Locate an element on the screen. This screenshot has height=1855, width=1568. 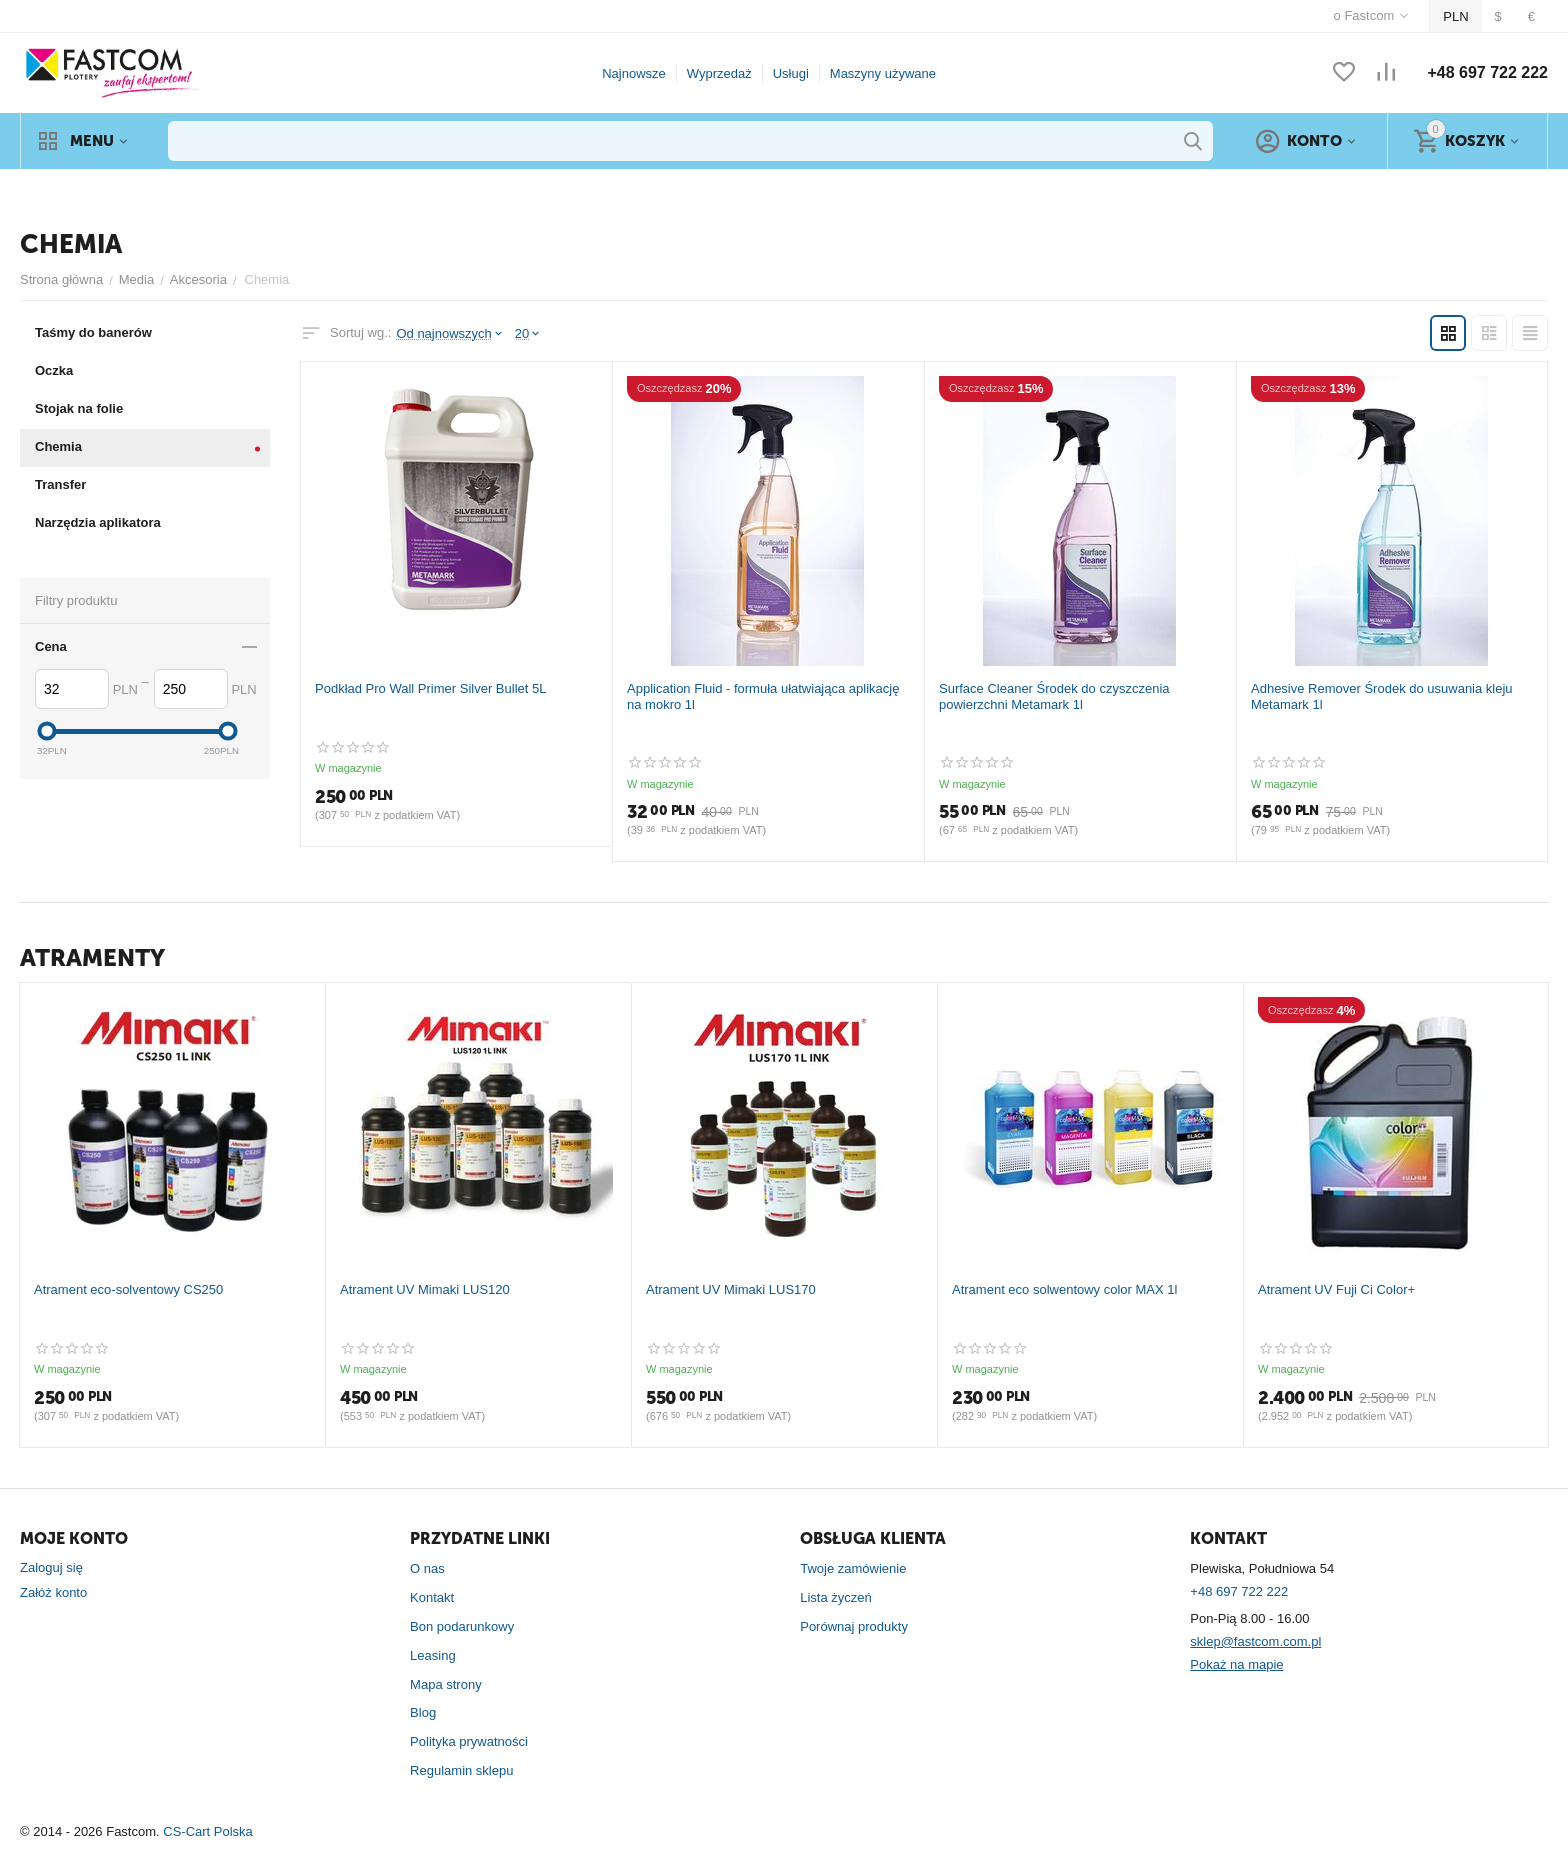
Atrament UV Mimaki LUS120 is located at coordinates (425, 1289).